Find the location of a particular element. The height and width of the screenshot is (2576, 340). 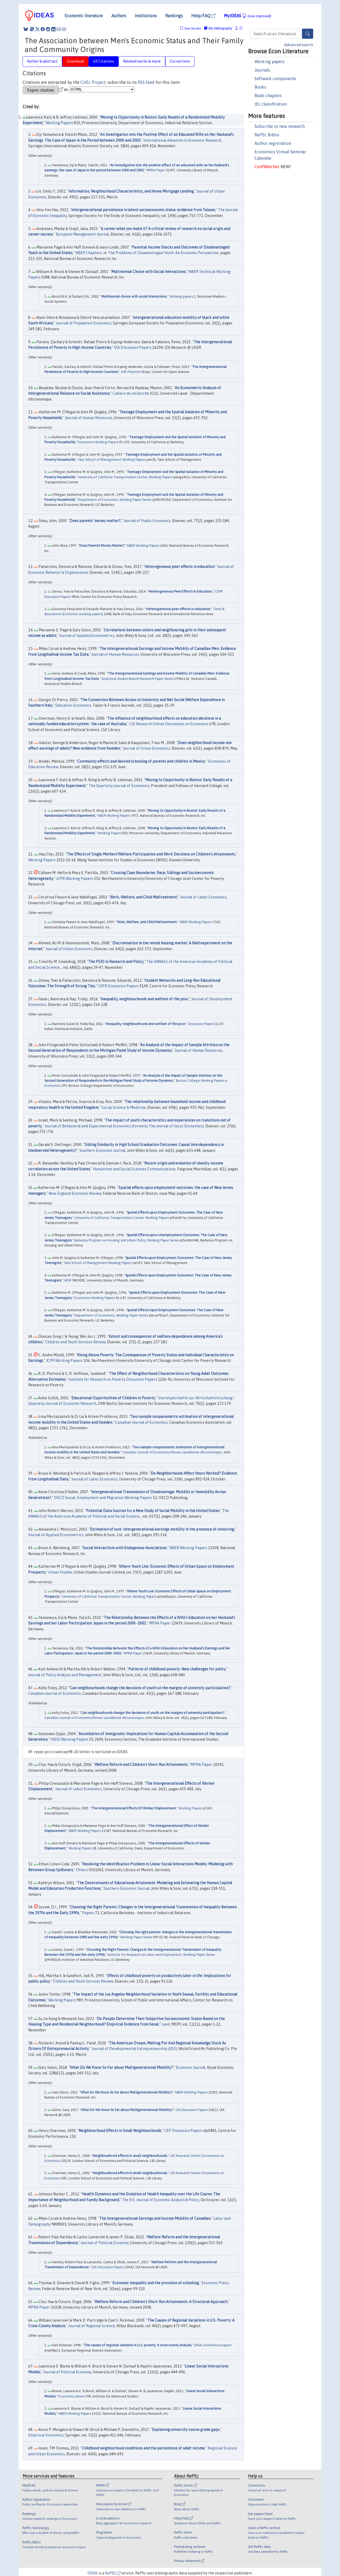

Heterogeneous peer effects in education is located at coordinates (179, 566).